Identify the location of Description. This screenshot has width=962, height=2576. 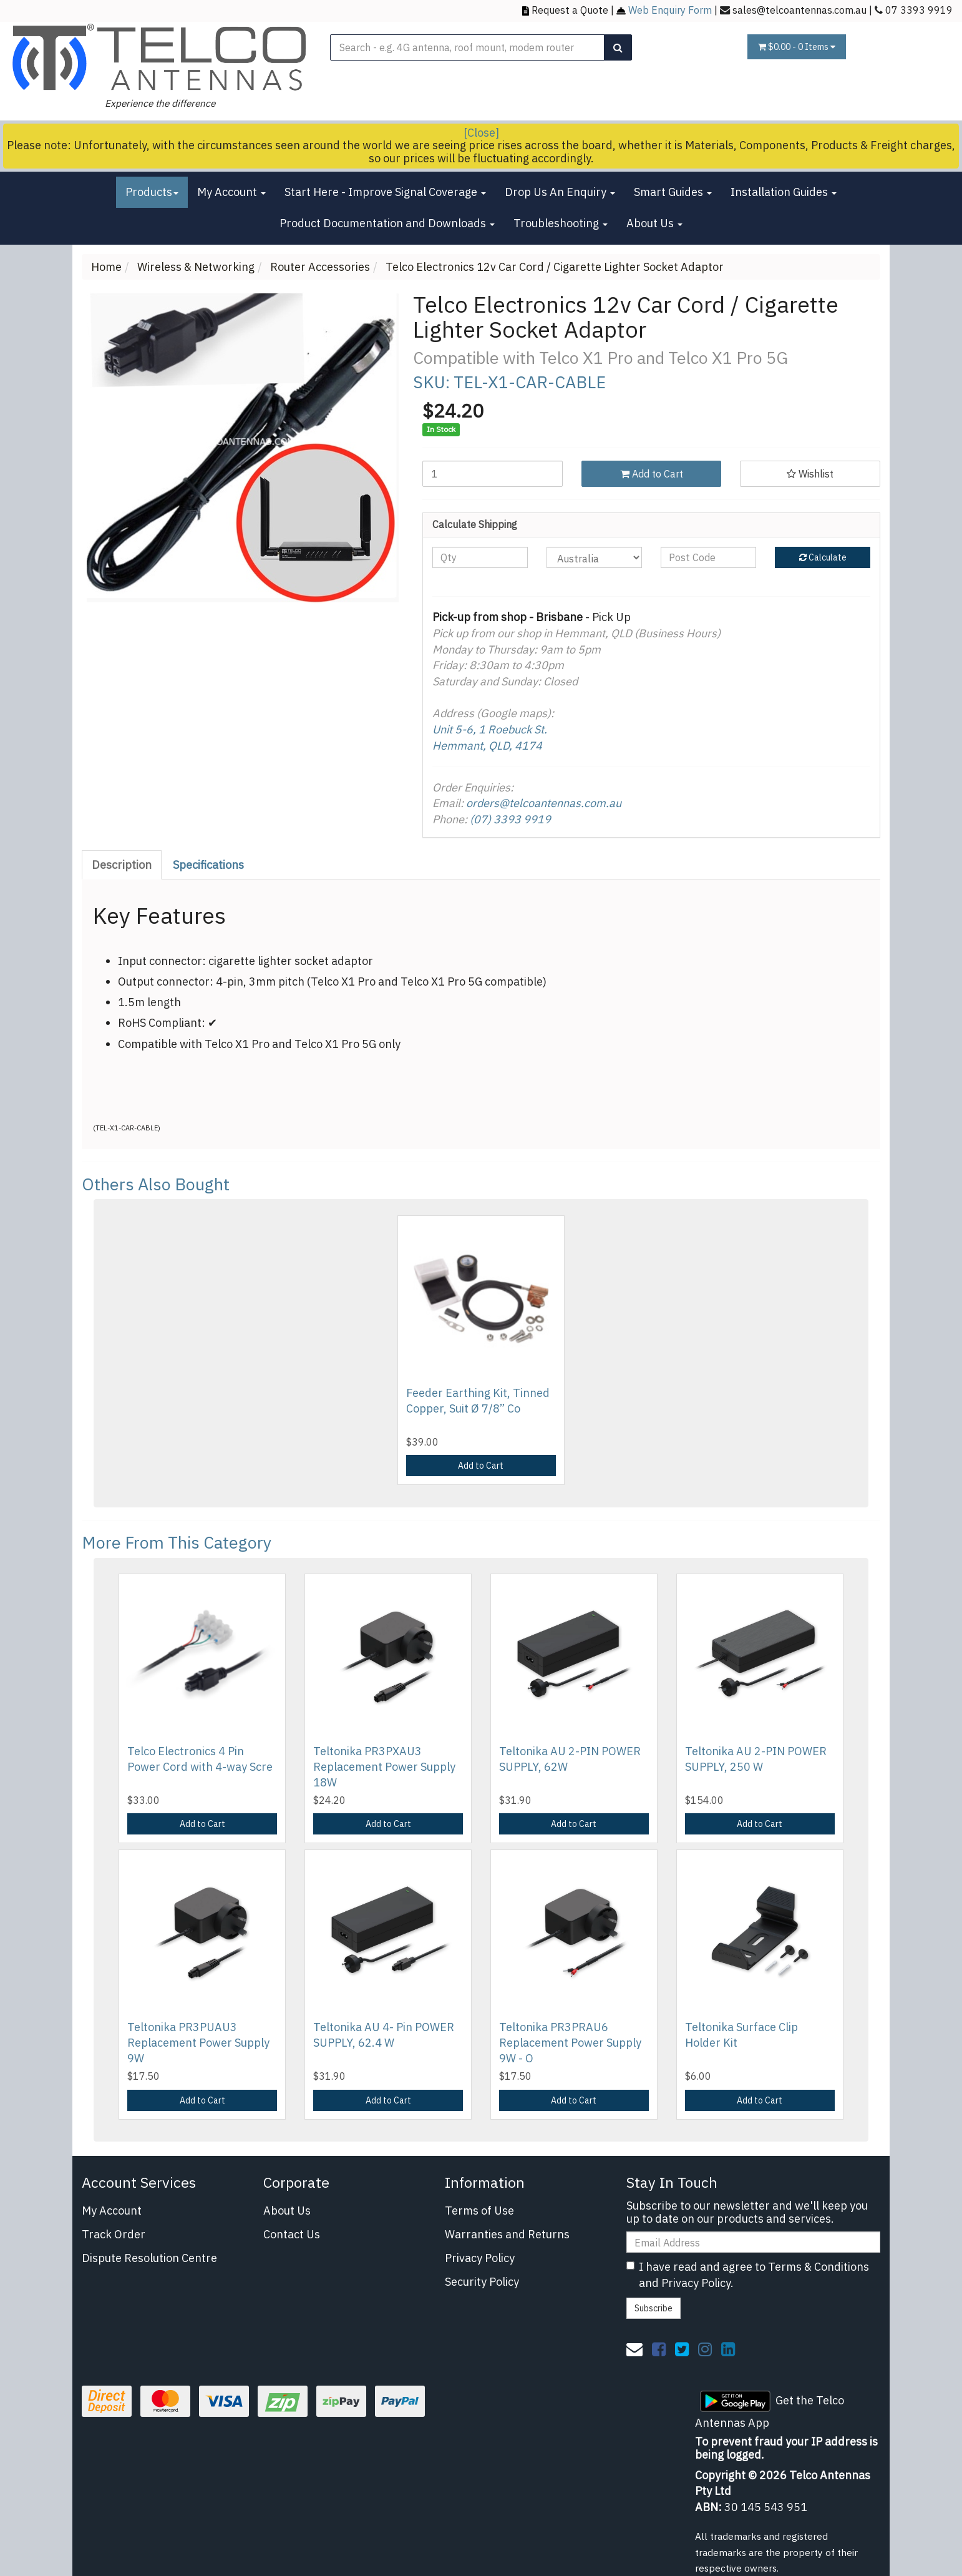
(122, 865).